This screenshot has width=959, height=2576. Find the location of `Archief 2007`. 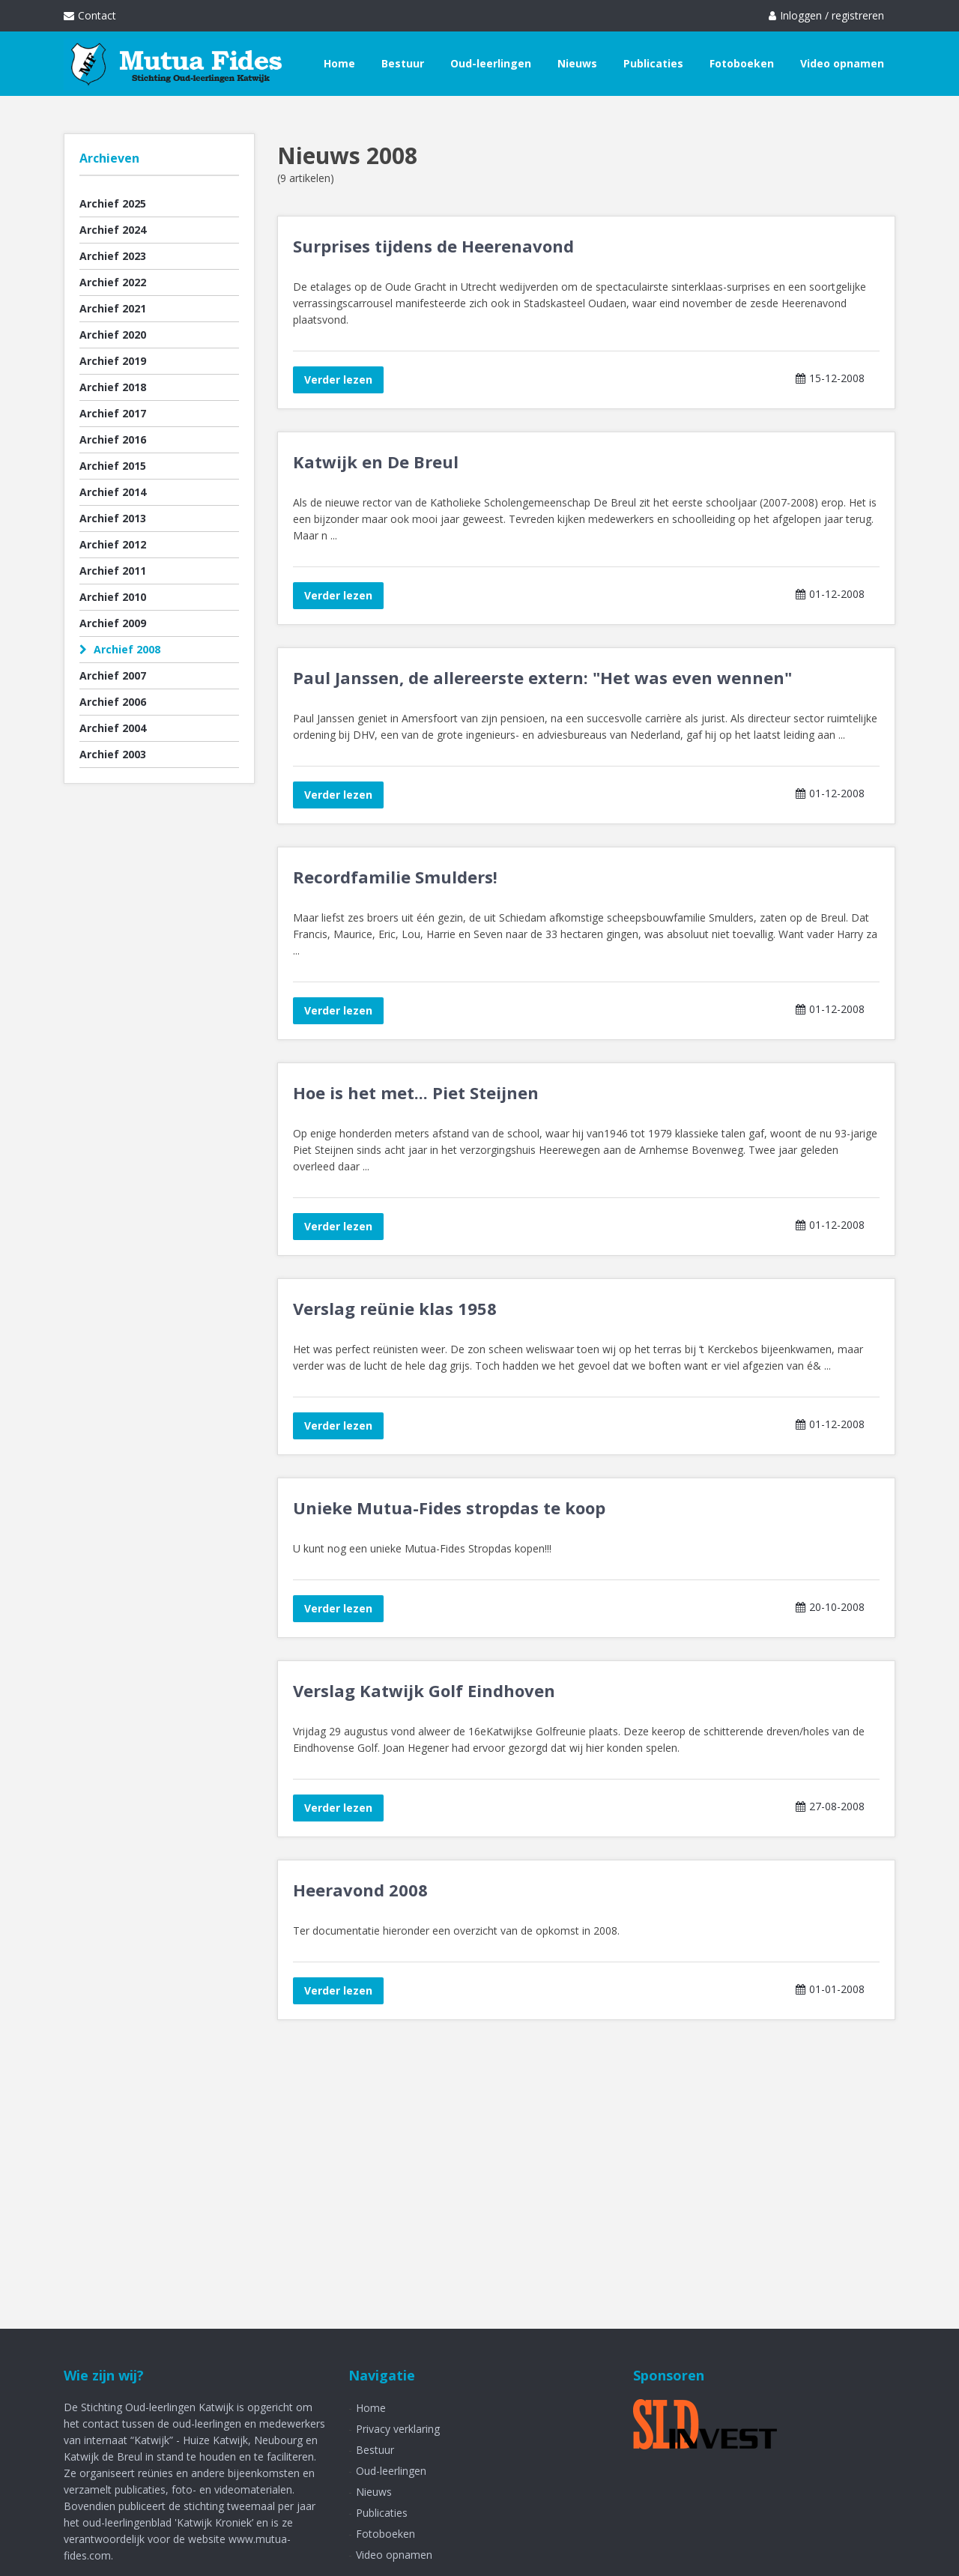

Archief 2007 is located at coordinates (112, 675).